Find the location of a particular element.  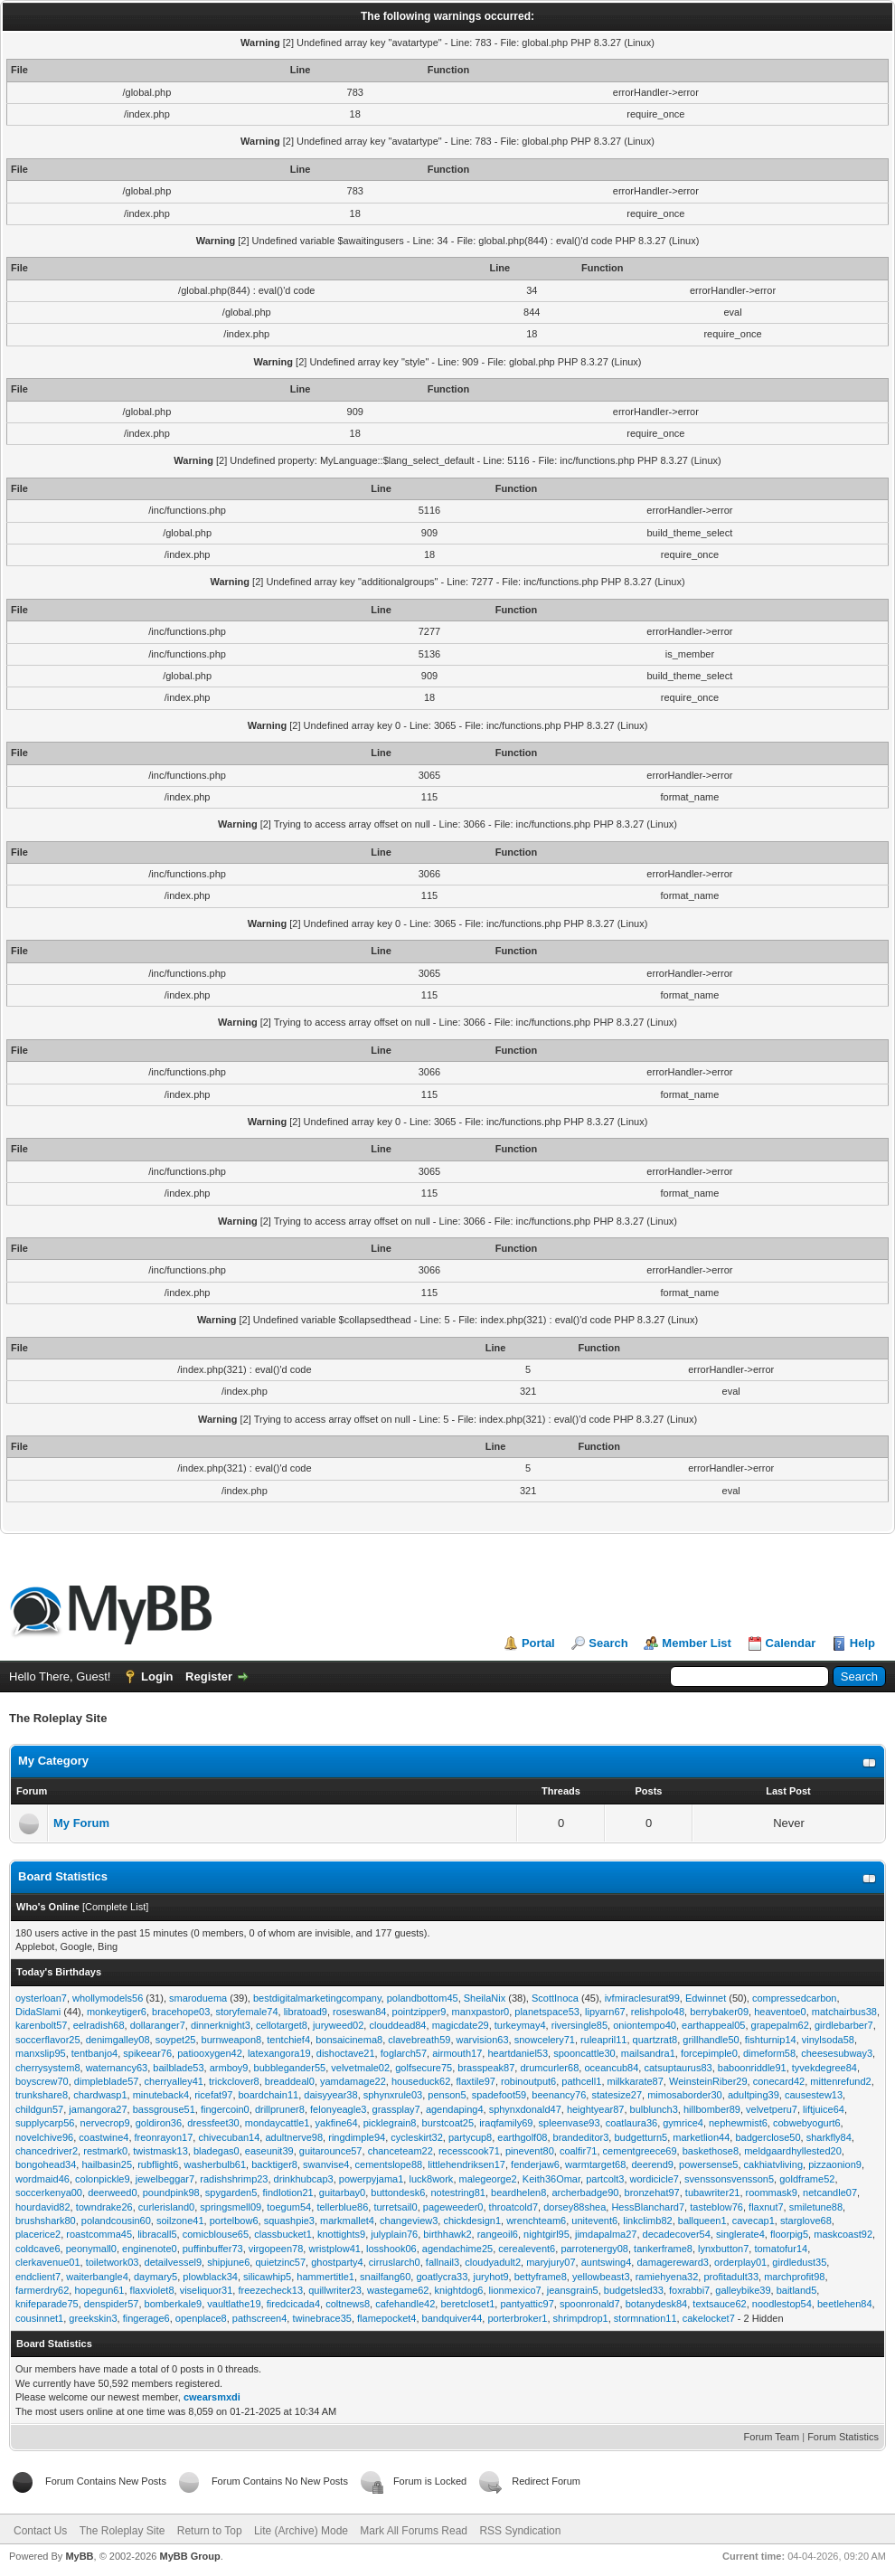

mondaycattle1 is located at coordinates (277, 2122).